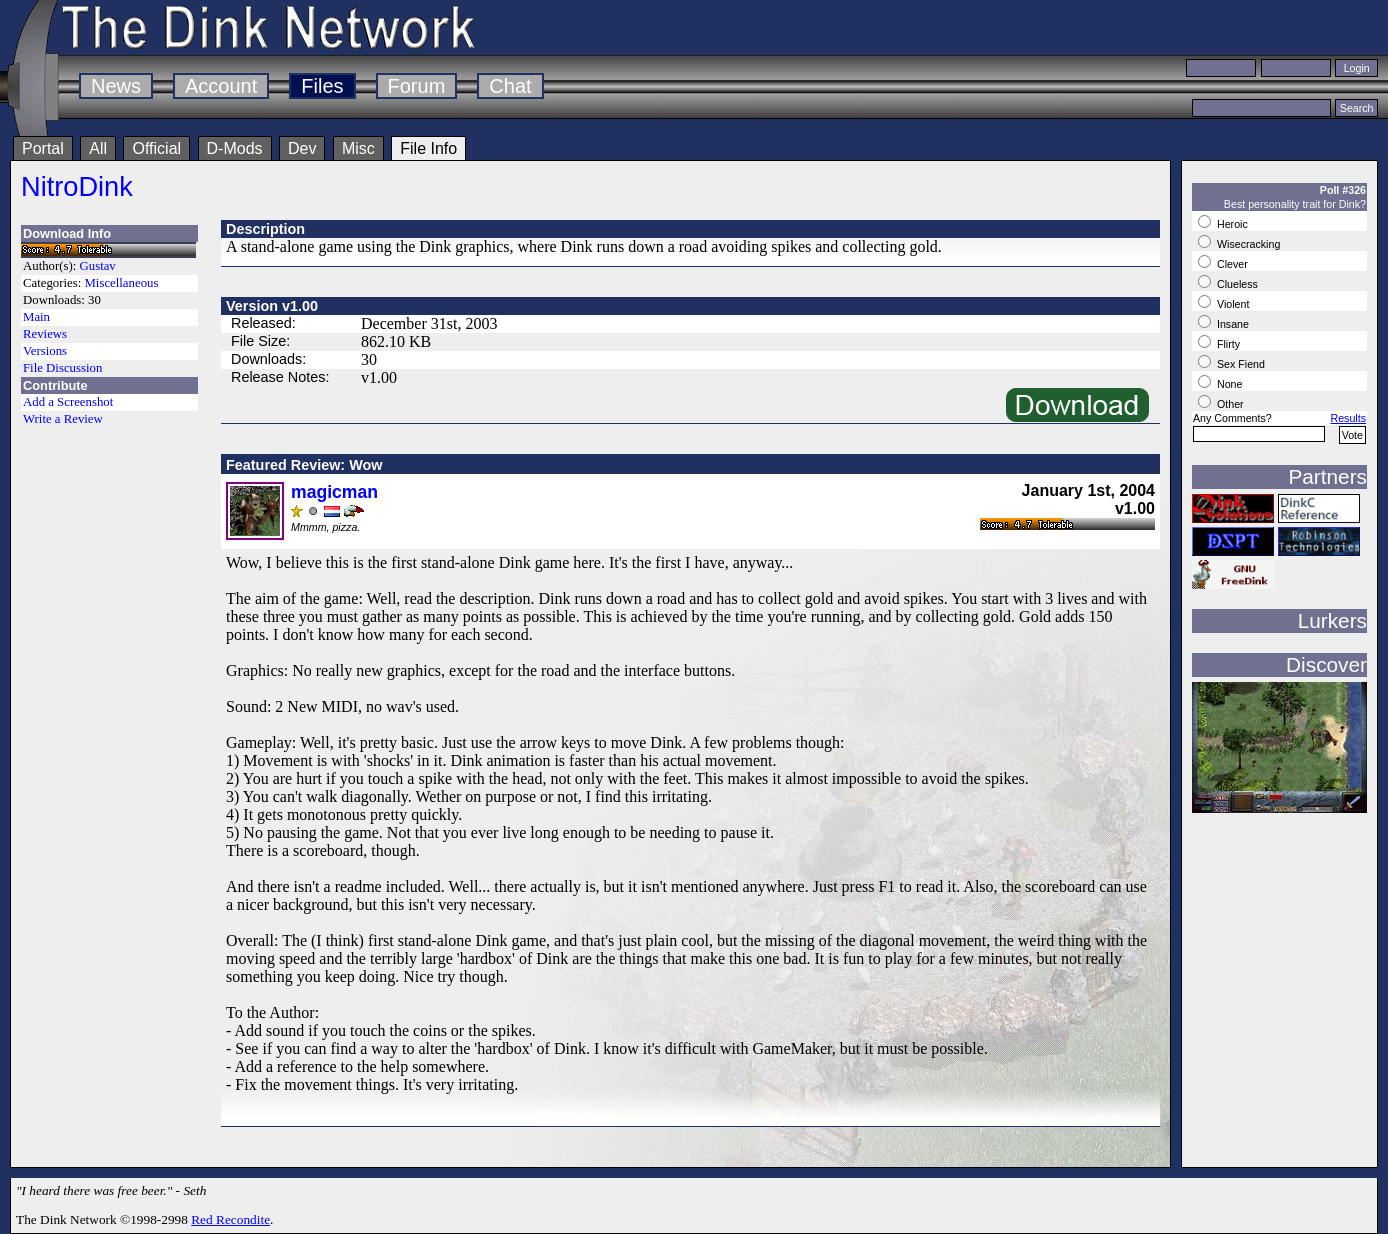 The image size is (1388, 1234). What do you see at coordinates (304, 465) in the screenshot?
I see `Featured Review: Wow` at bounding box center [304, 465].